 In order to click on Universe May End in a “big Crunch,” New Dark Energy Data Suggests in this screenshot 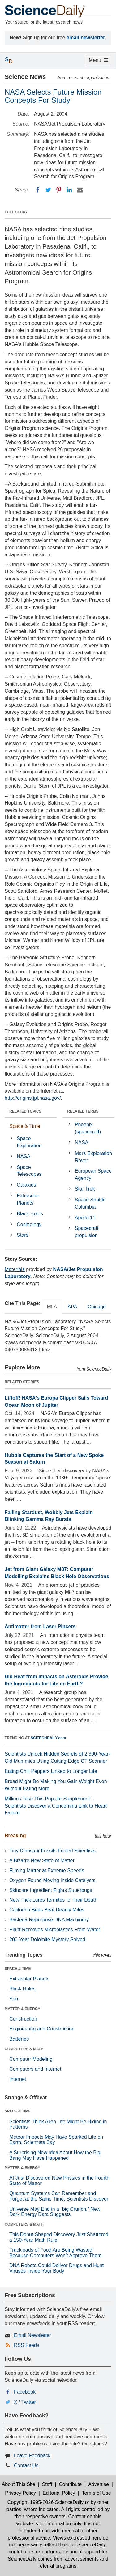, I will do `click(54, 2211)`.